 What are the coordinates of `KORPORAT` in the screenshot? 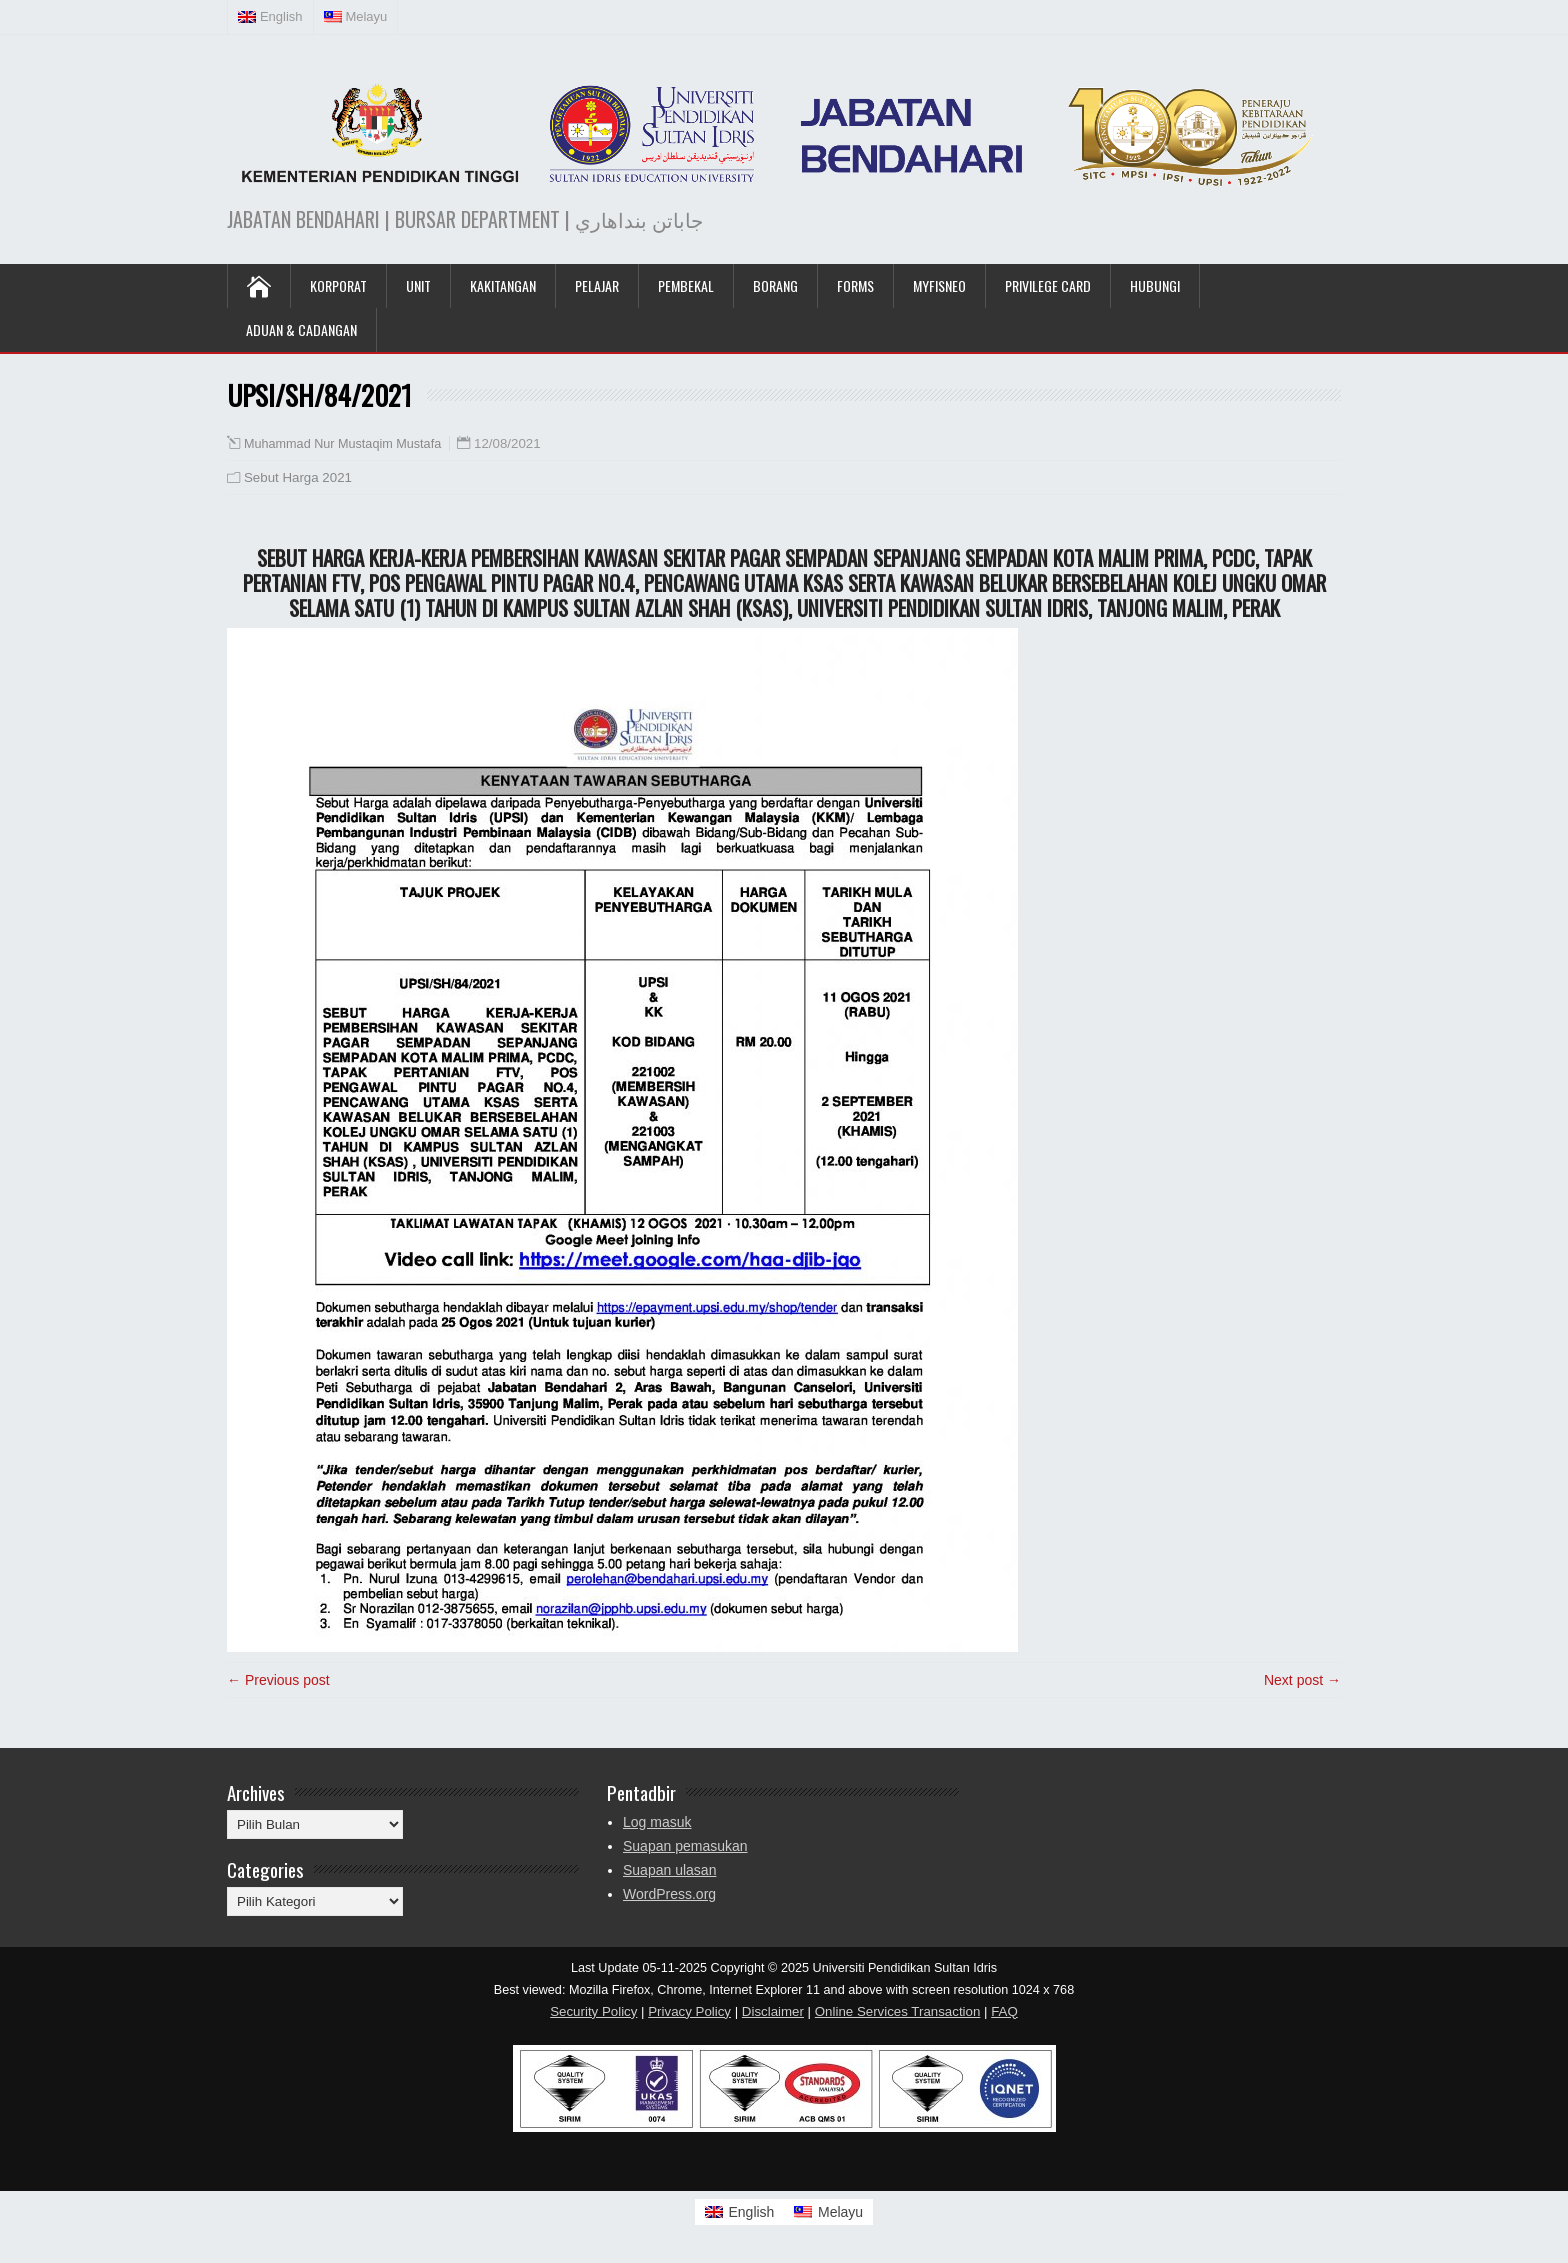 It's located at (338, 285).